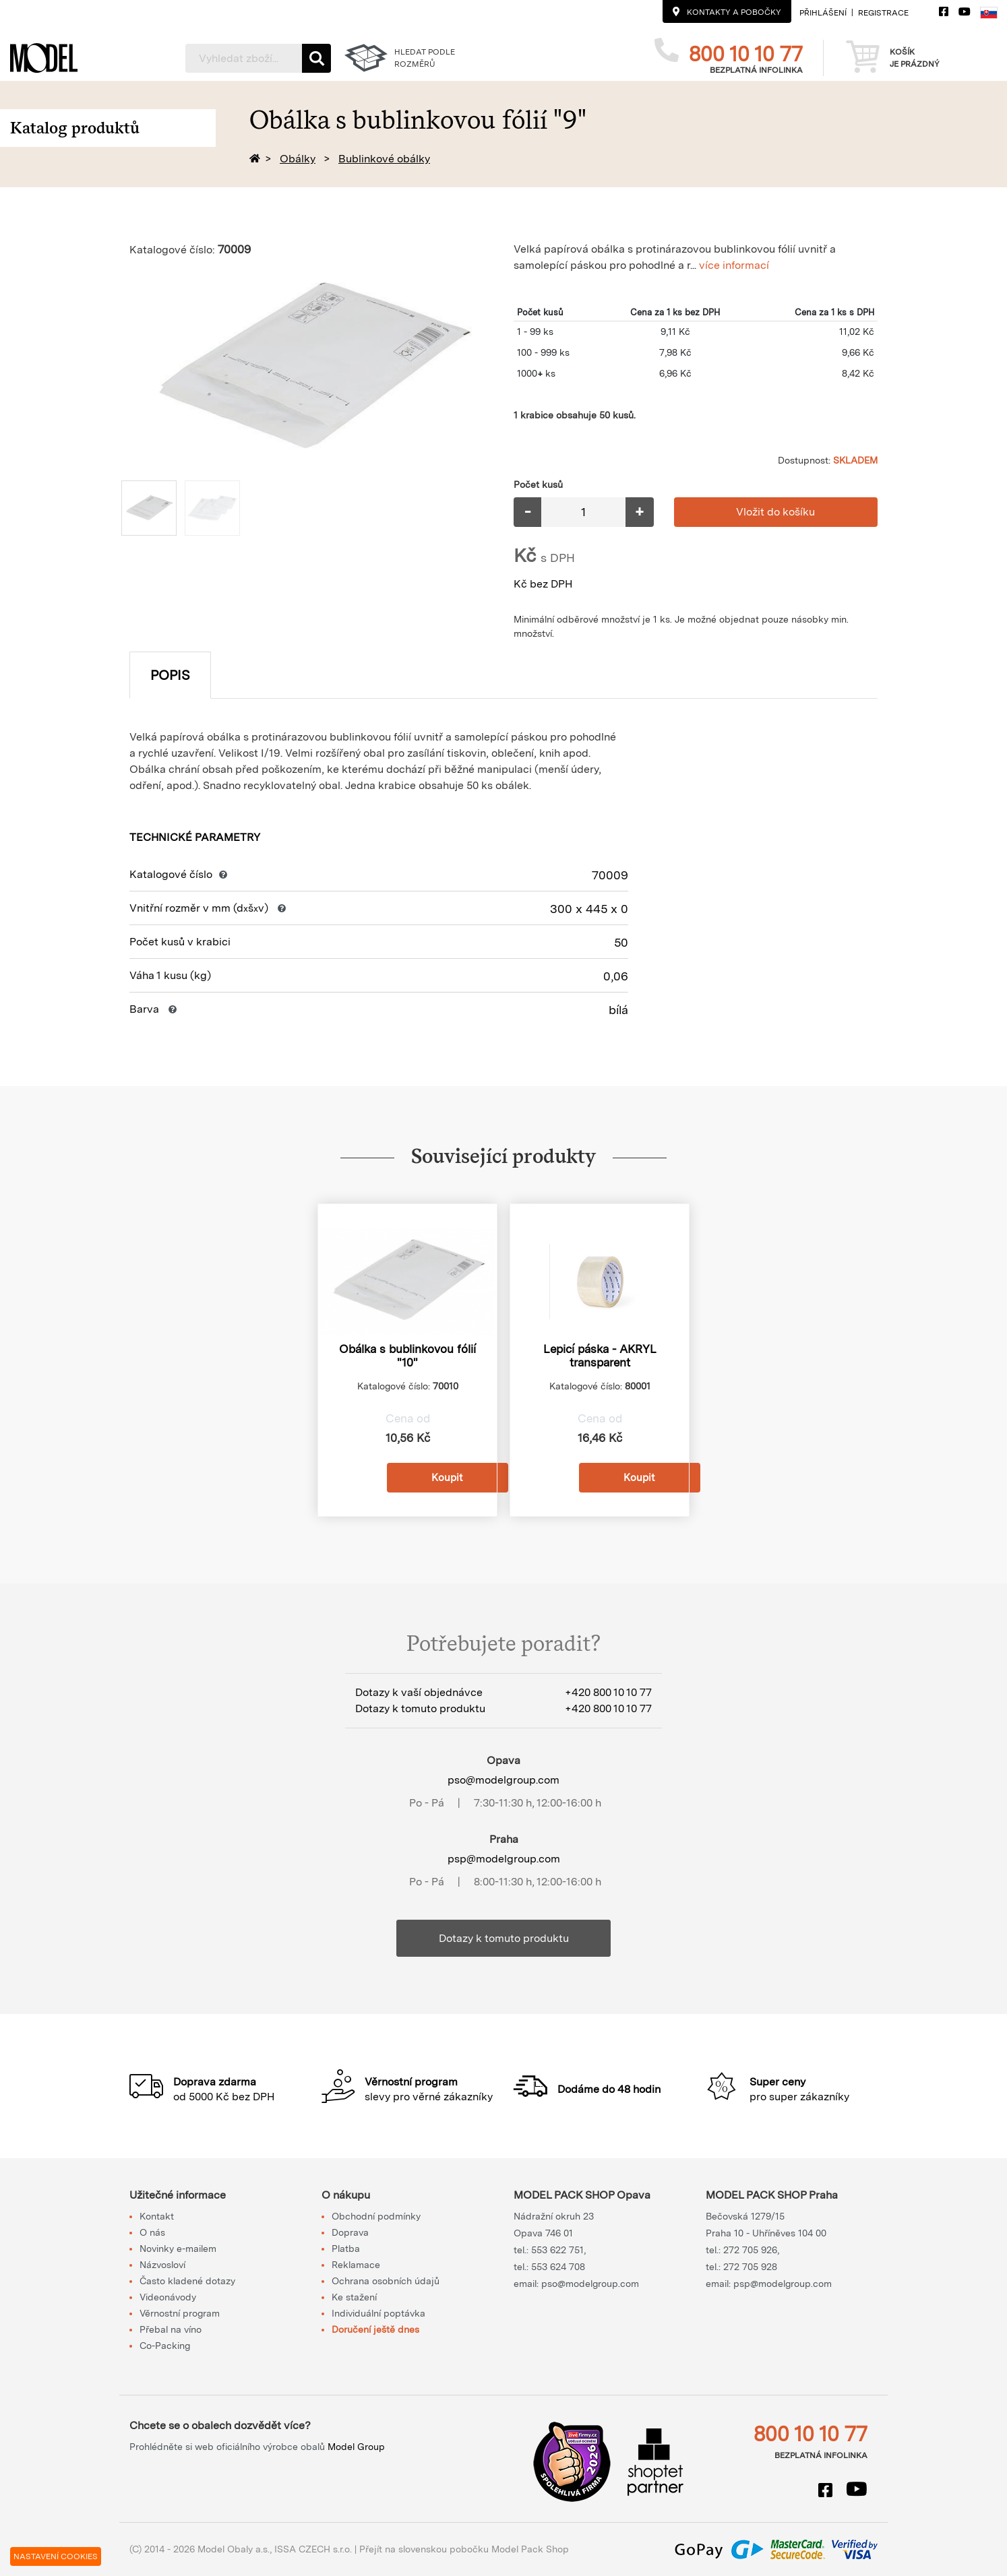 The width and height of the screenshot is (1007, 2576). Describe the element at coordinates (356, 2446) in the screenshot. I see `Model Group` at that location.